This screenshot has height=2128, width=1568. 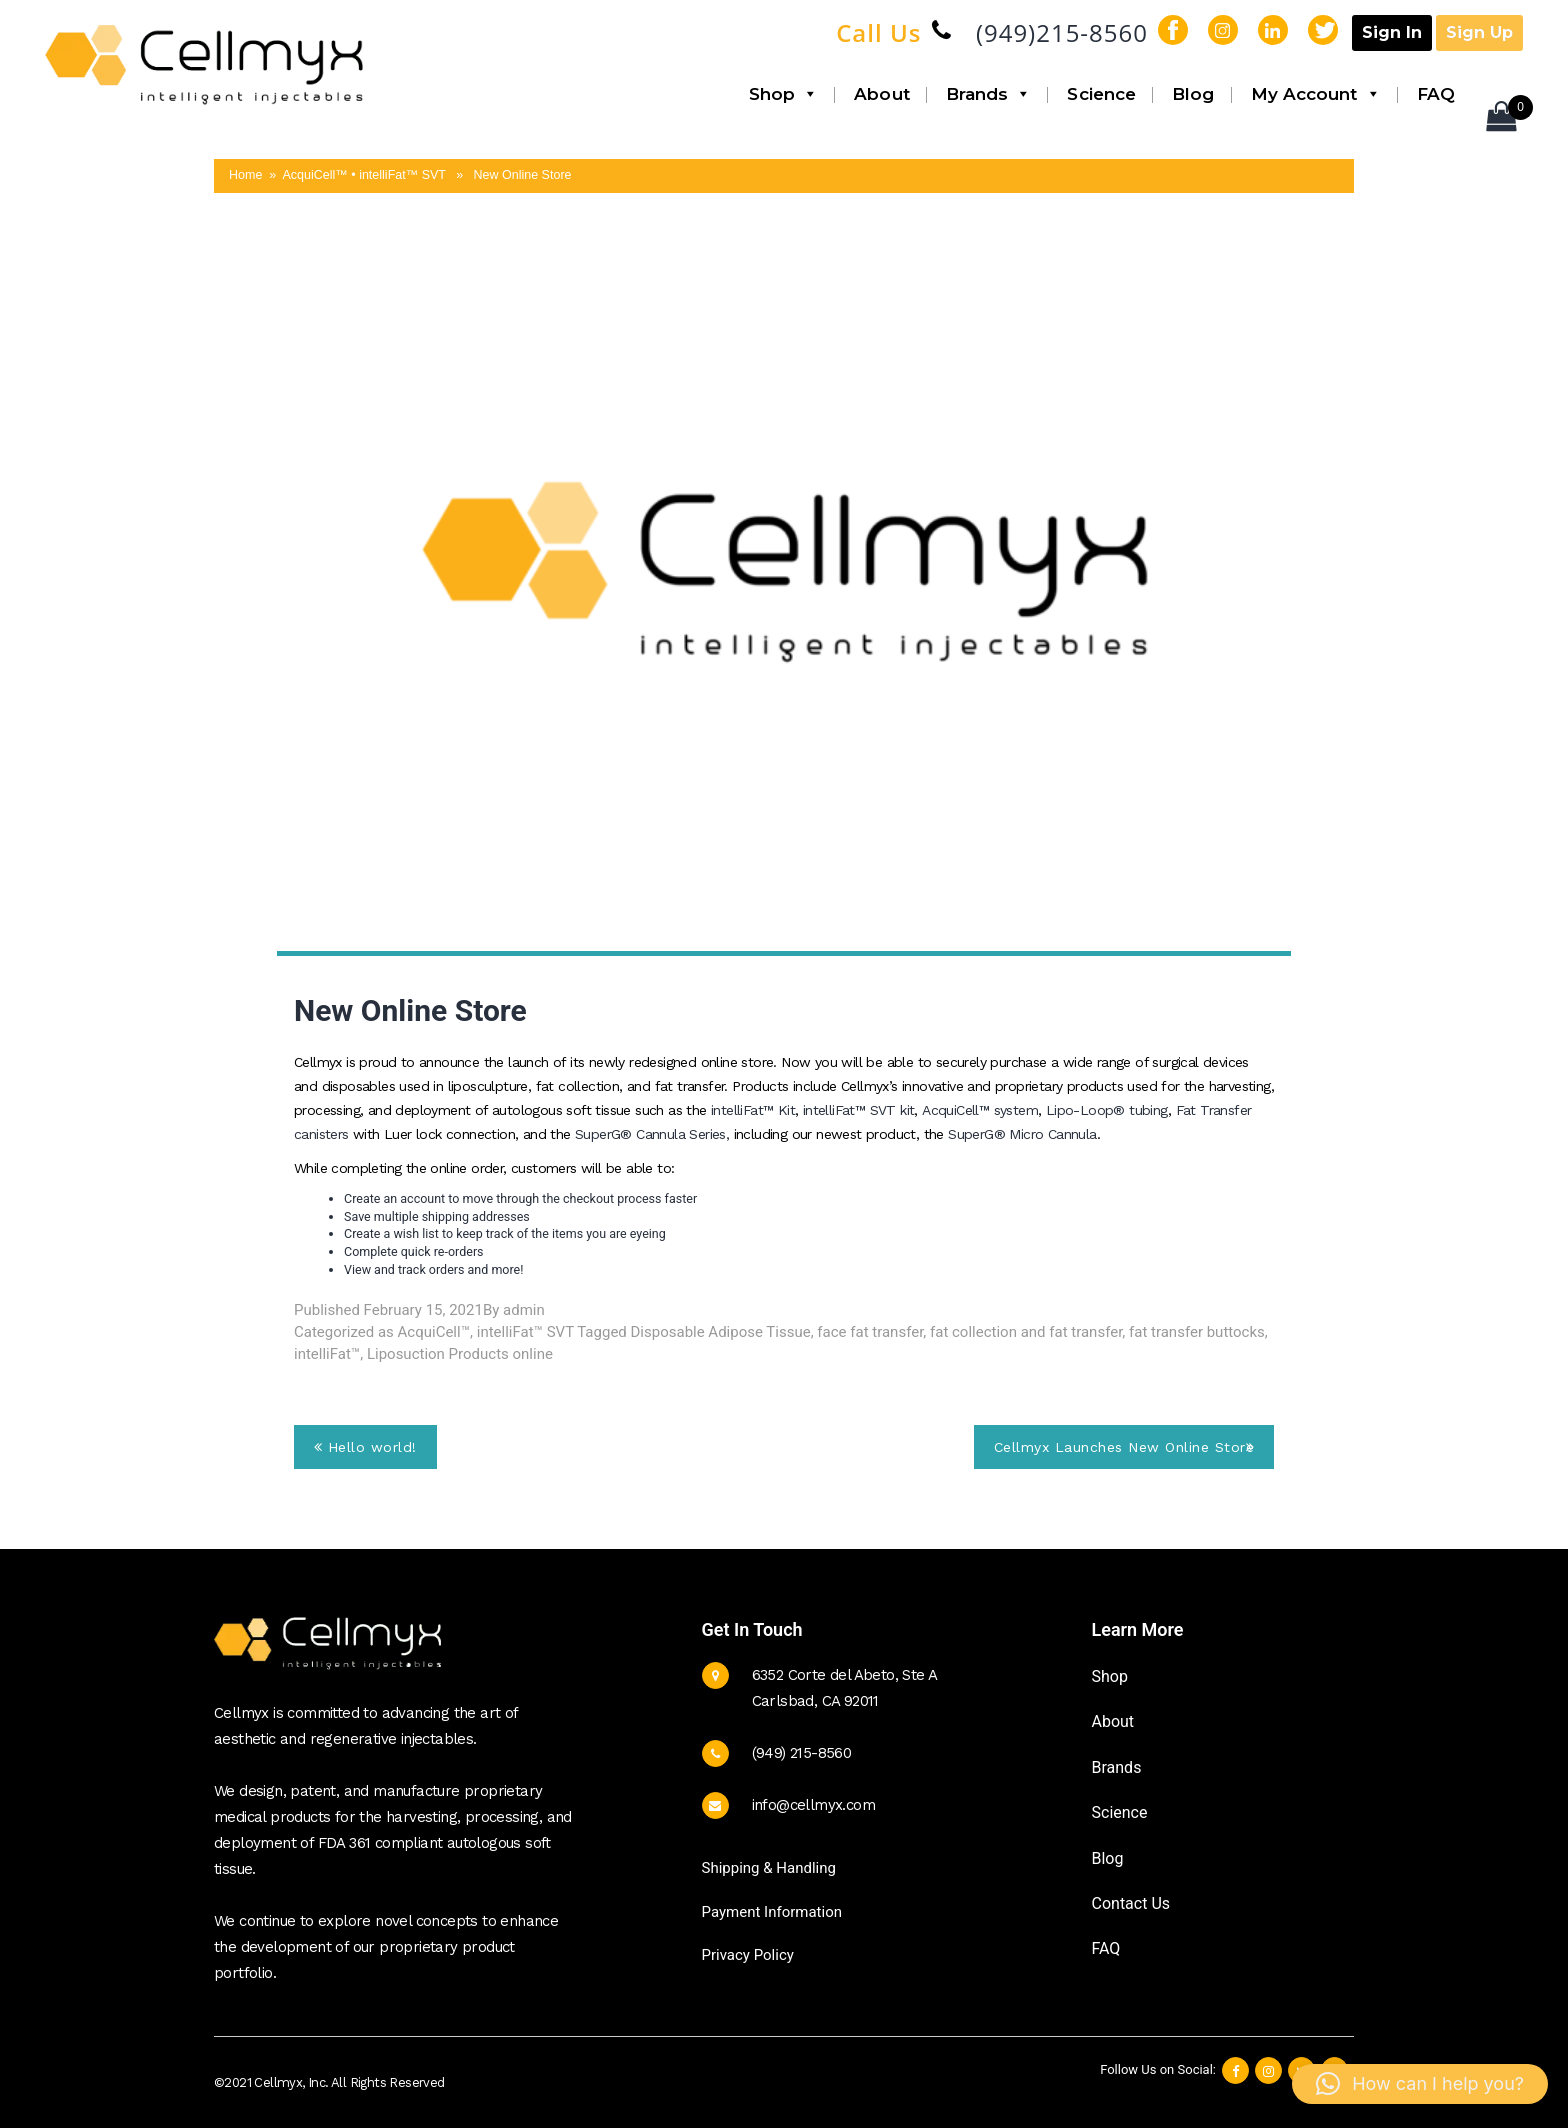 What do you see at coordinates (870, 1332) in the screenshot?
I see `face fat transfer` at bounding box center [870, 1332].